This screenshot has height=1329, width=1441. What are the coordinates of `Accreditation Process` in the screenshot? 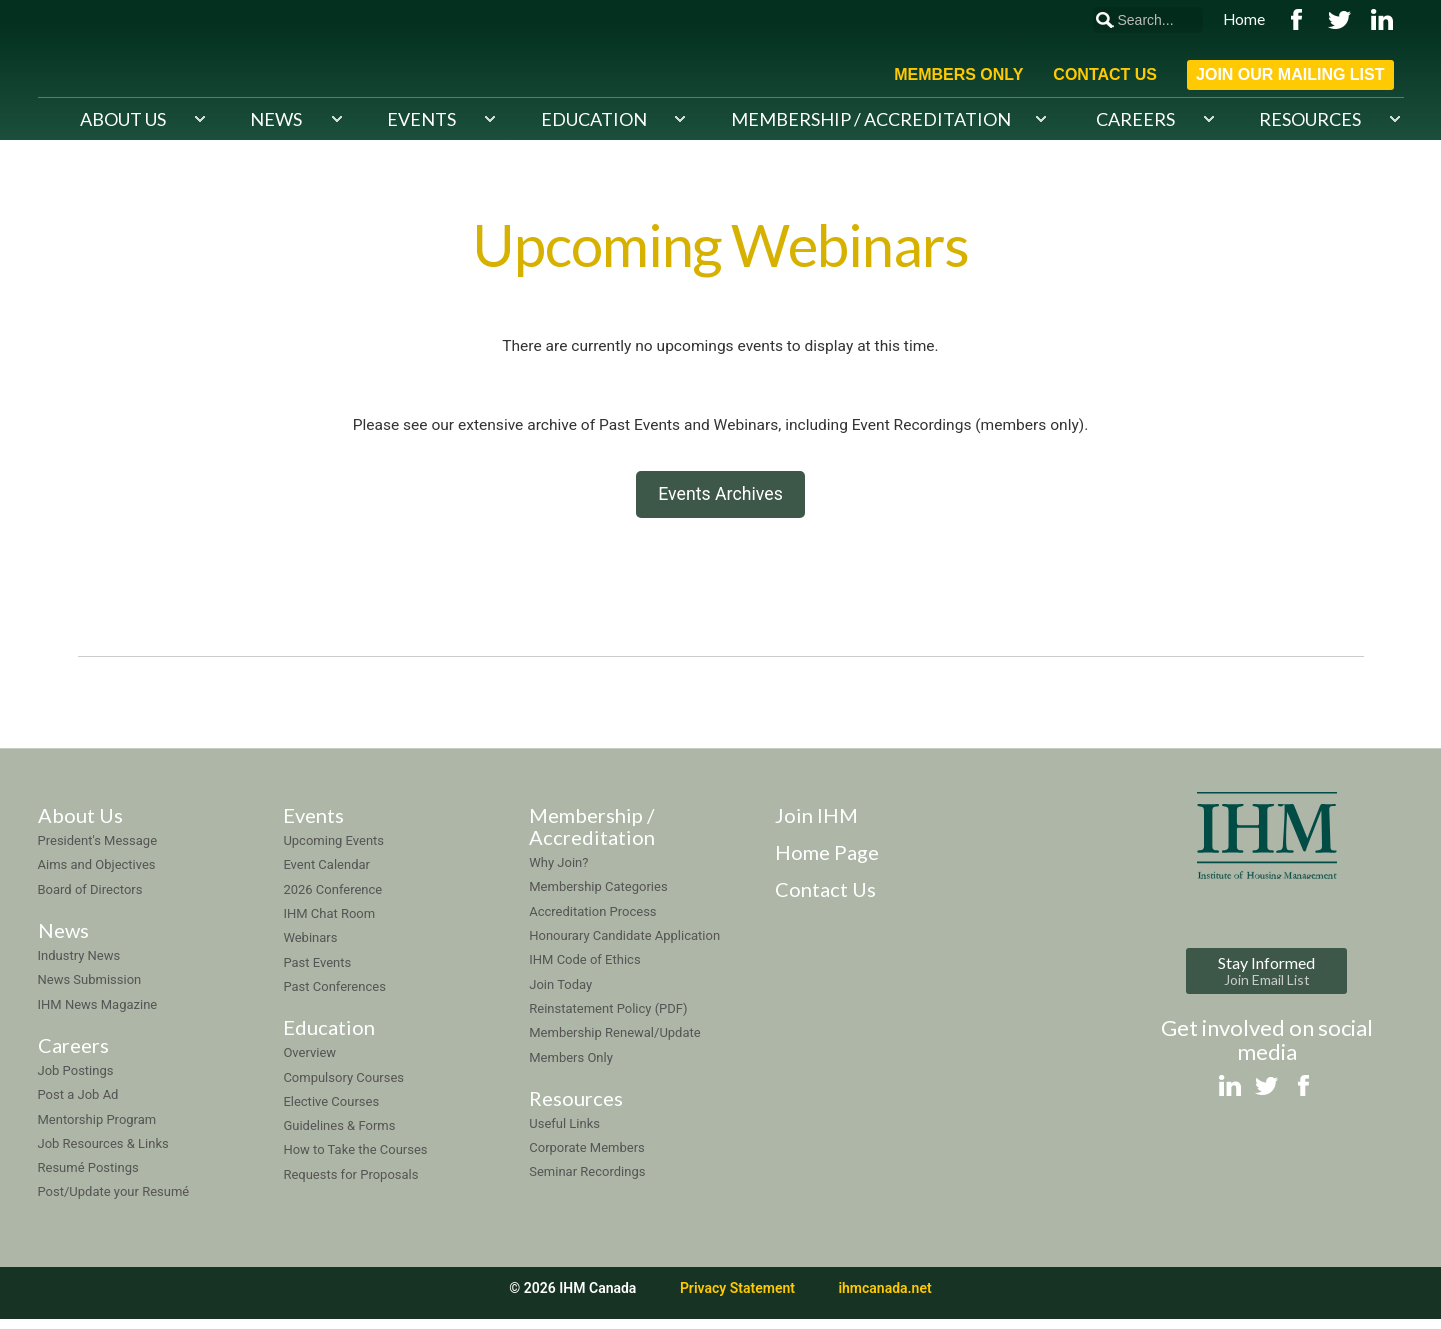 It's located at (592, 920).